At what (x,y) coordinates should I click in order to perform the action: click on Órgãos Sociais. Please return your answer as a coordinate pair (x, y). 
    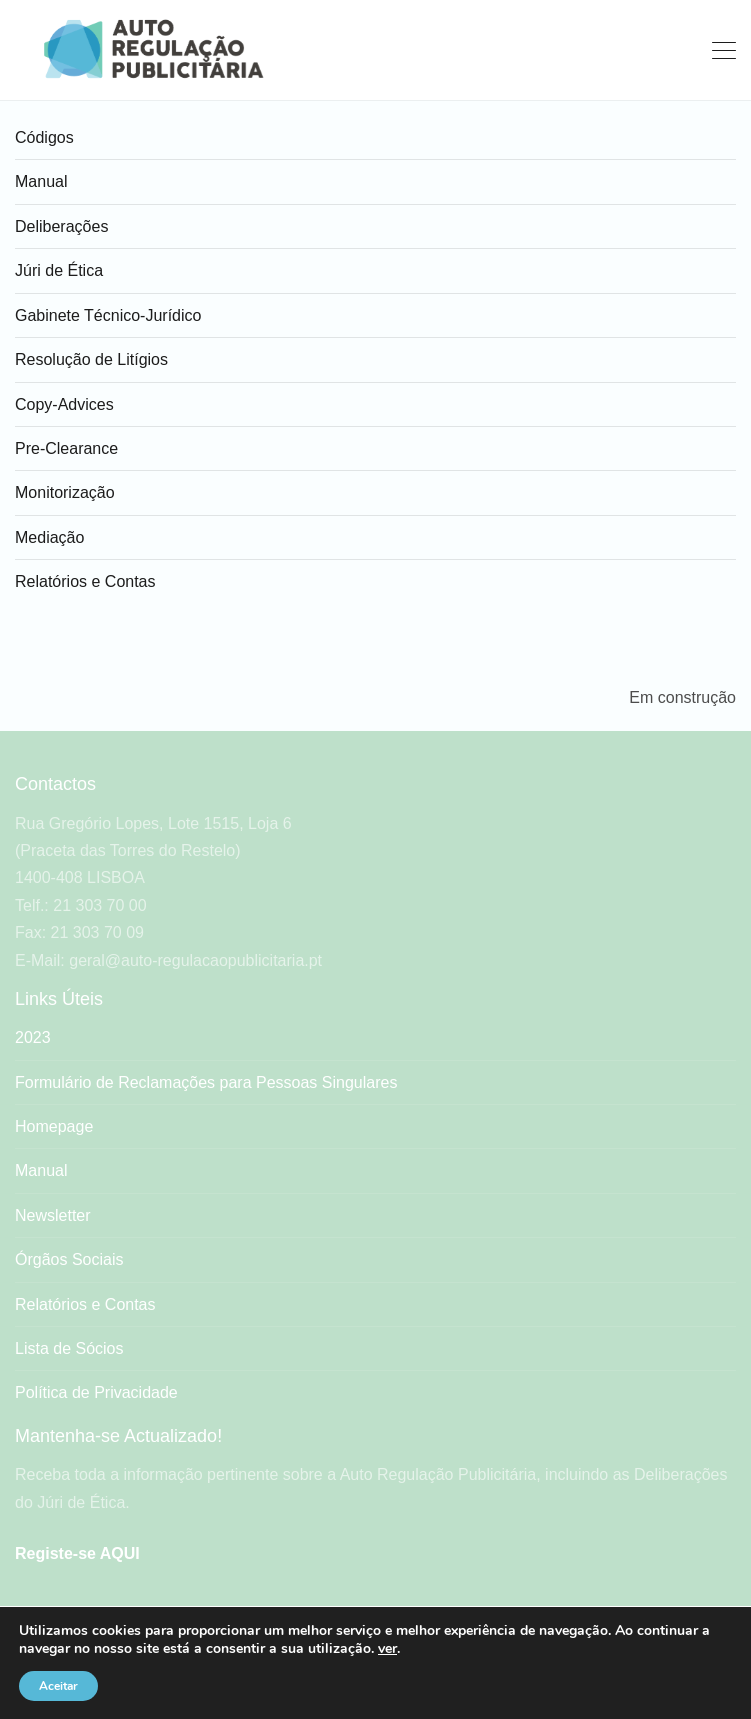
    Looking at the image, I should click on (69, 1259).